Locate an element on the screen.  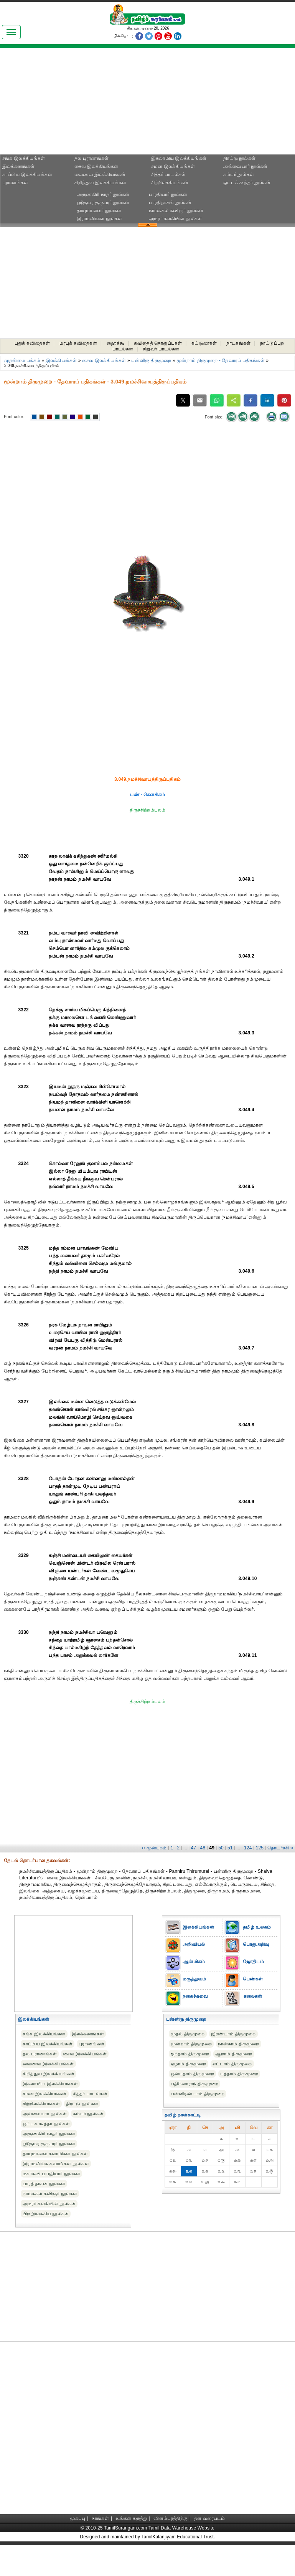
கட்டுரைகள் is located at coordinates (204, 343).